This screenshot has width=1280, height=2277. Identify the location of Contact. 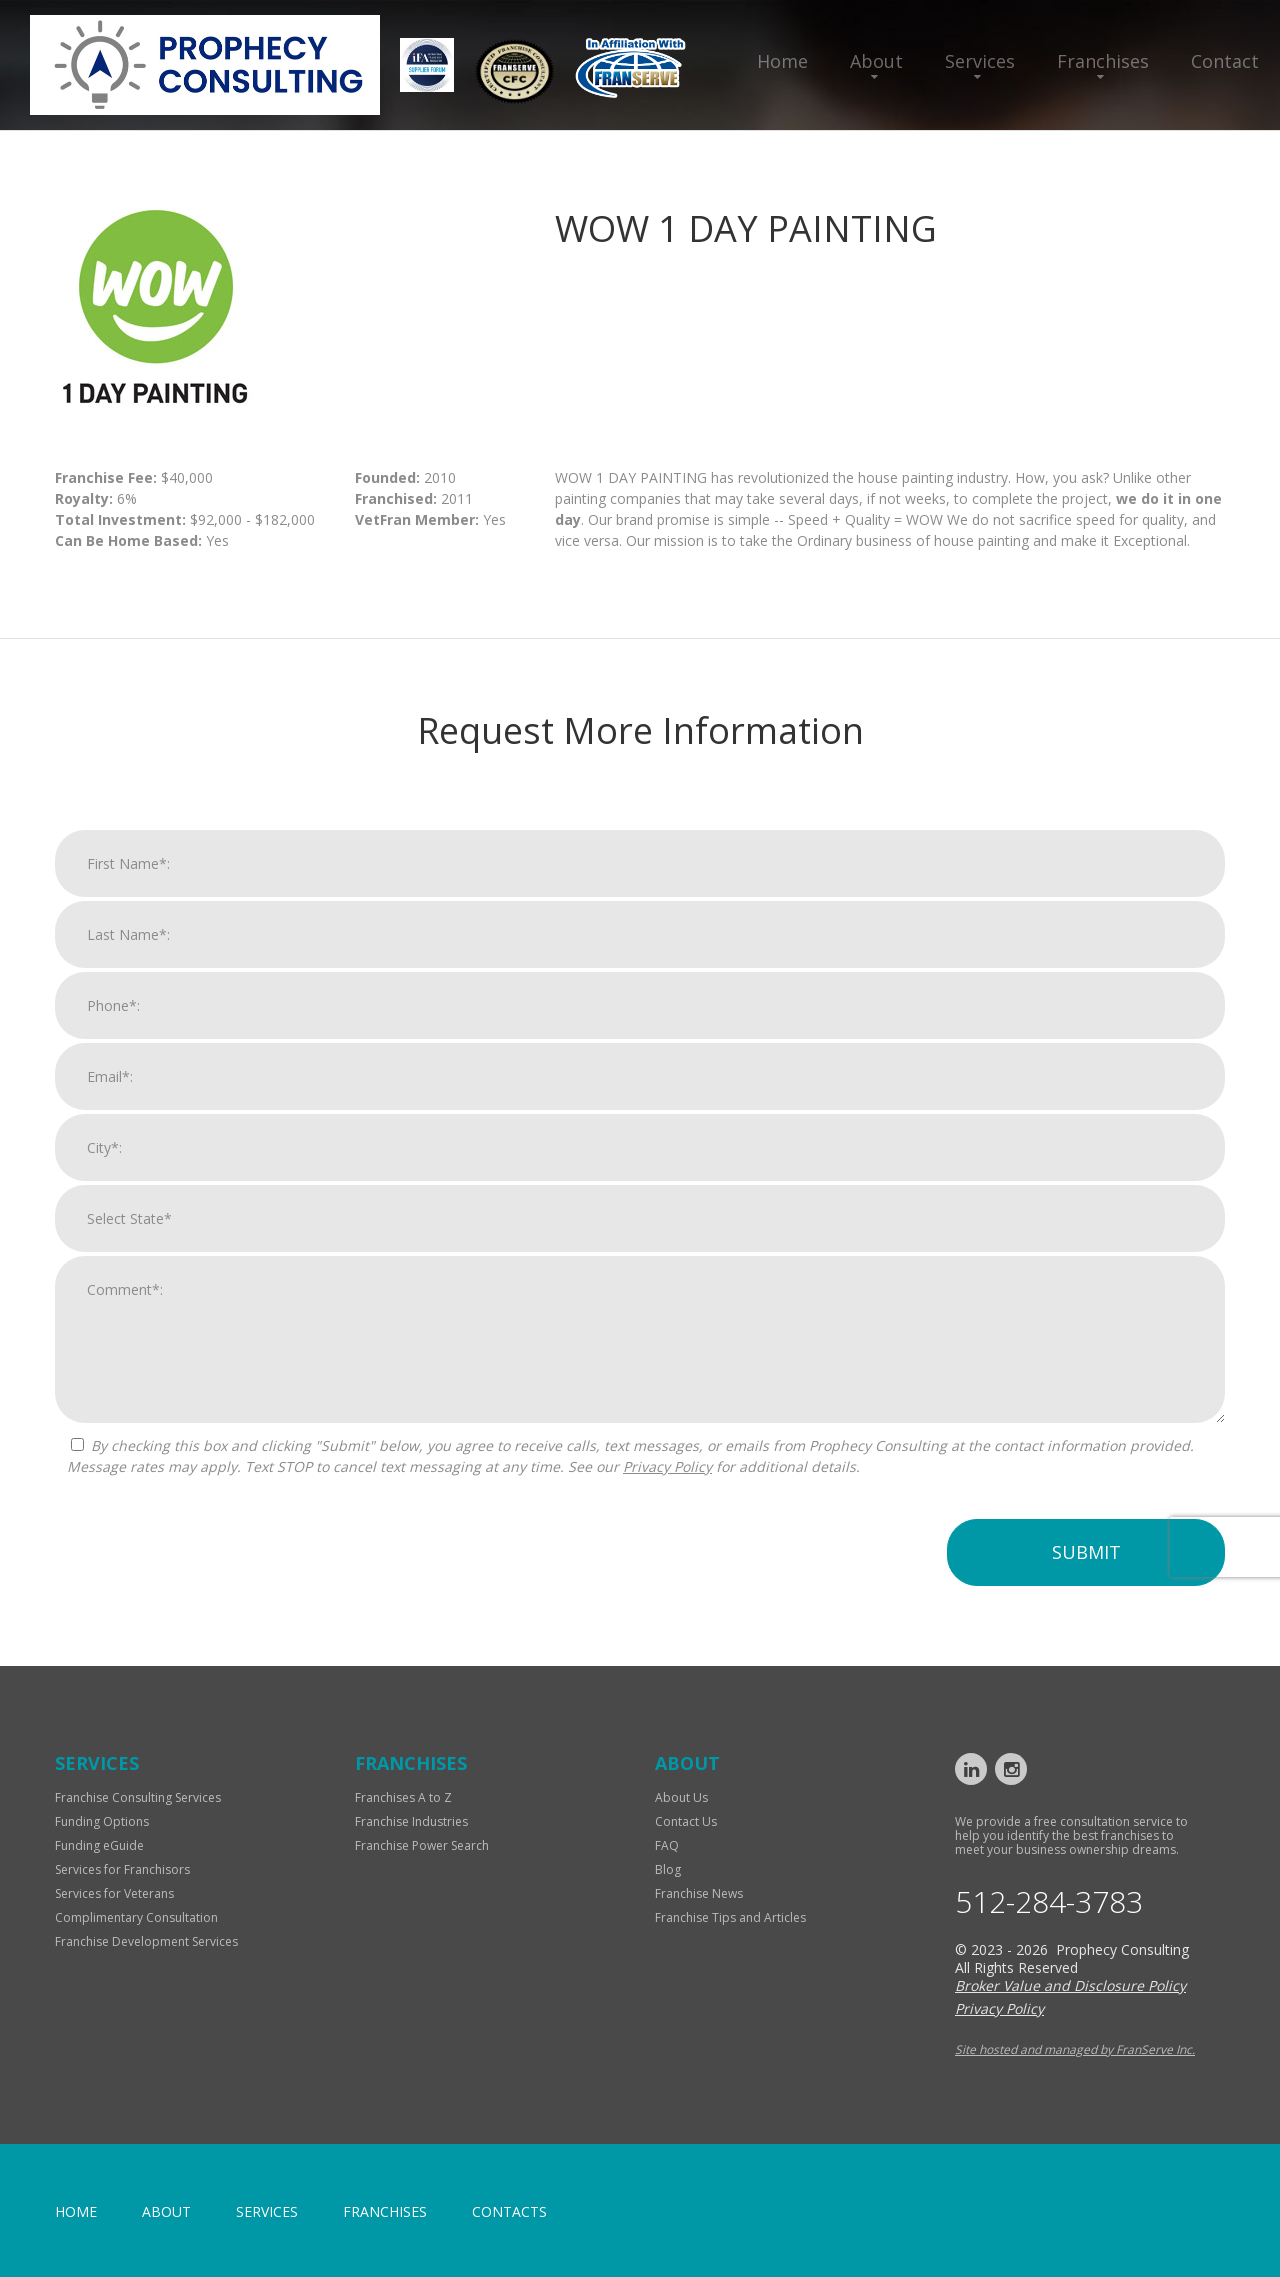
(1225, 61).